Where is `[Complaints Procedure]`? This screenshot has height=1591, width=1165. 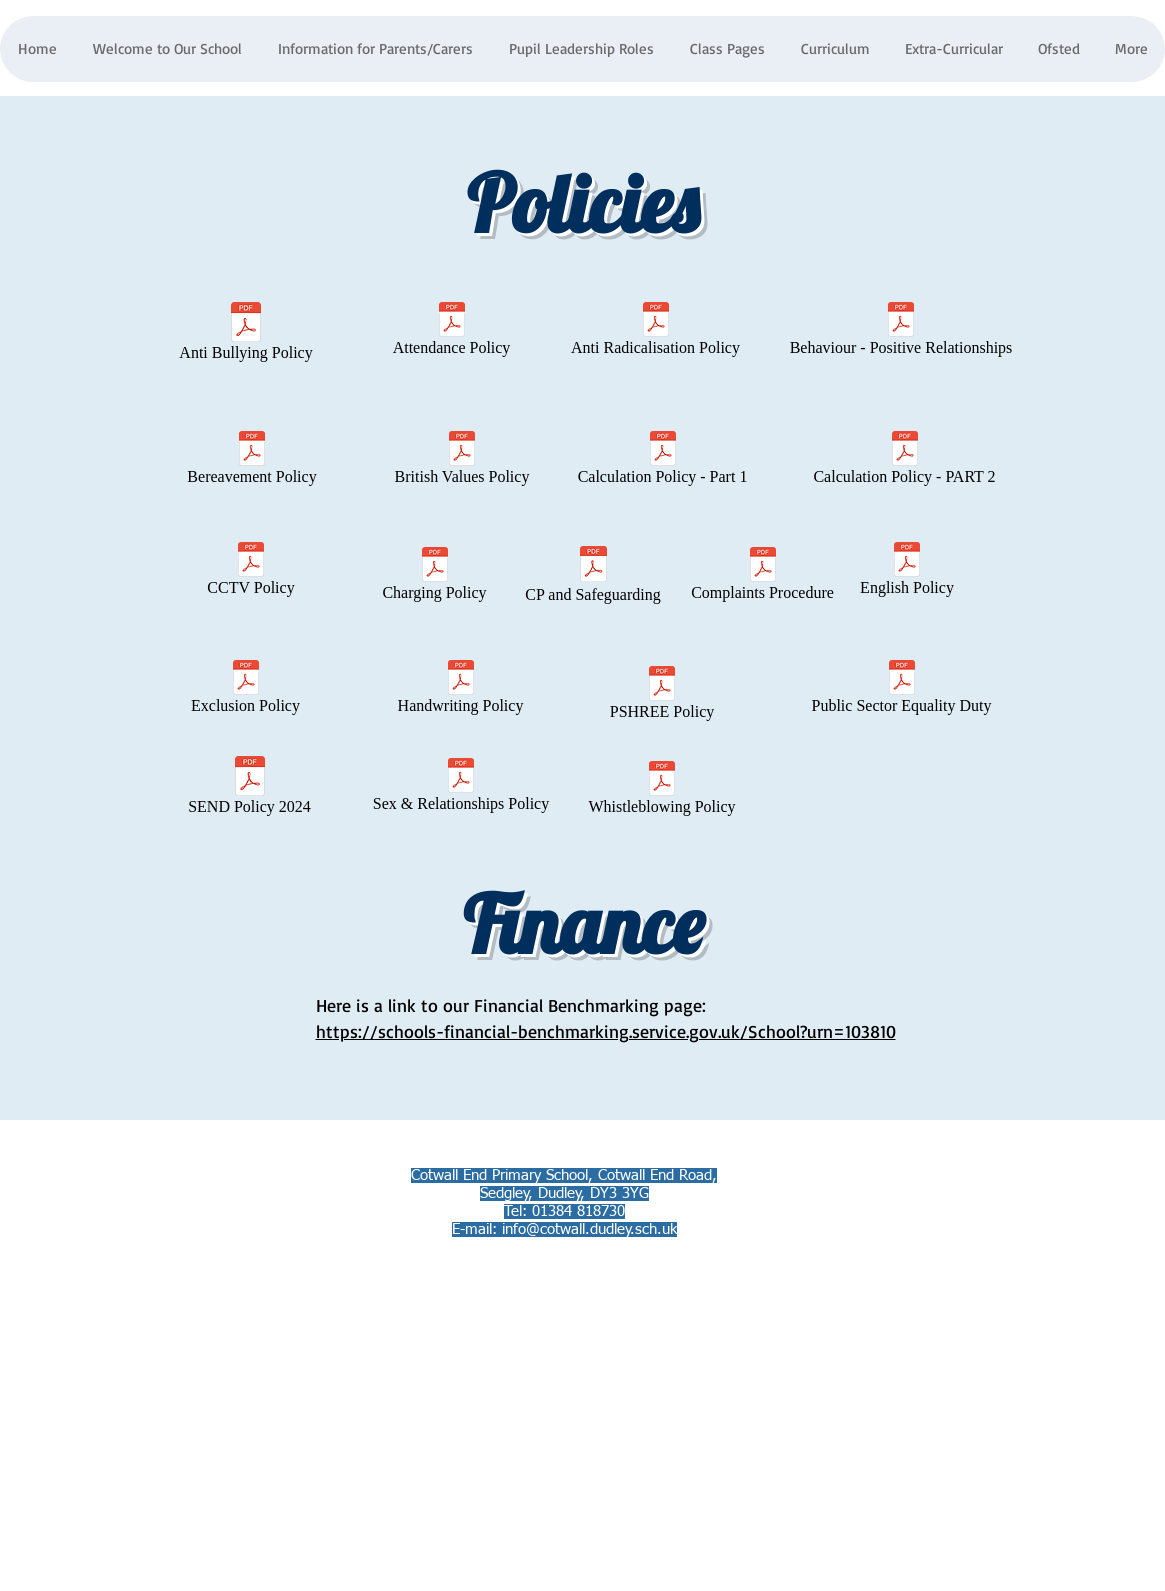 [Complaints Procedure] is located at coordinates (763, 578).